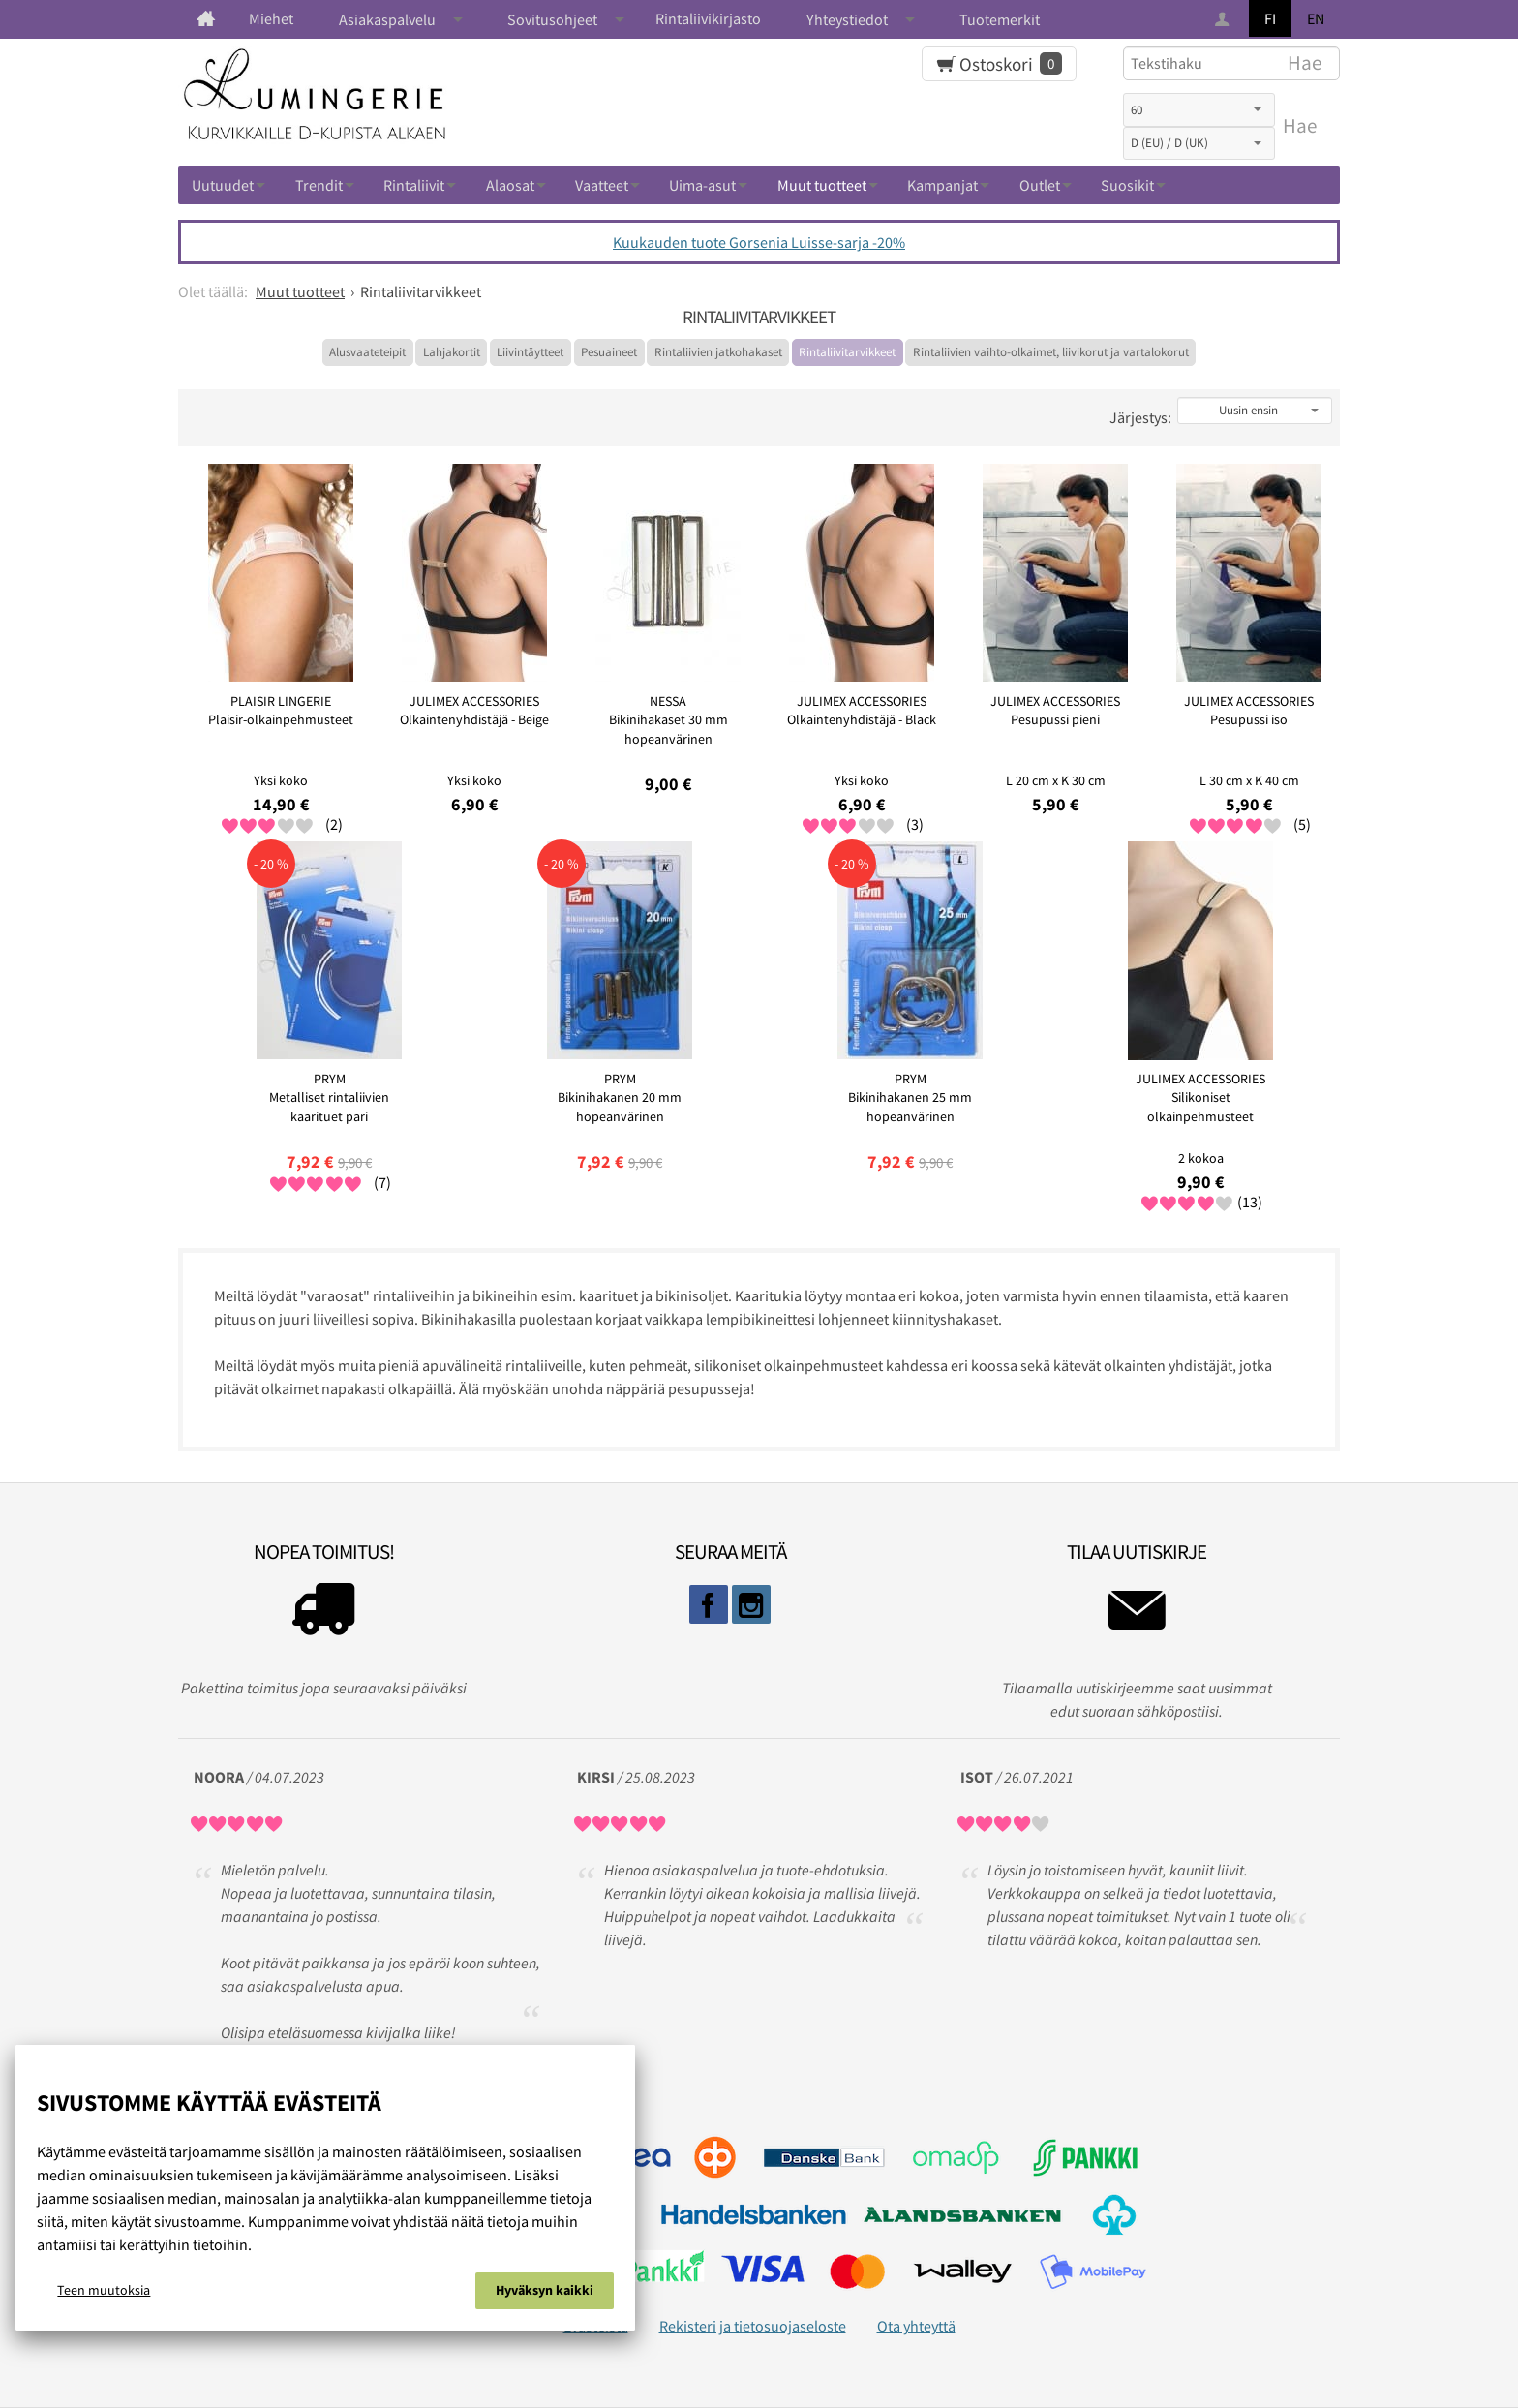 The height and width of the screenshot is (2408, 1518). Describe the element at coordinates (413, 185) in the screenshot. I see `Rintaliivit` at that location.